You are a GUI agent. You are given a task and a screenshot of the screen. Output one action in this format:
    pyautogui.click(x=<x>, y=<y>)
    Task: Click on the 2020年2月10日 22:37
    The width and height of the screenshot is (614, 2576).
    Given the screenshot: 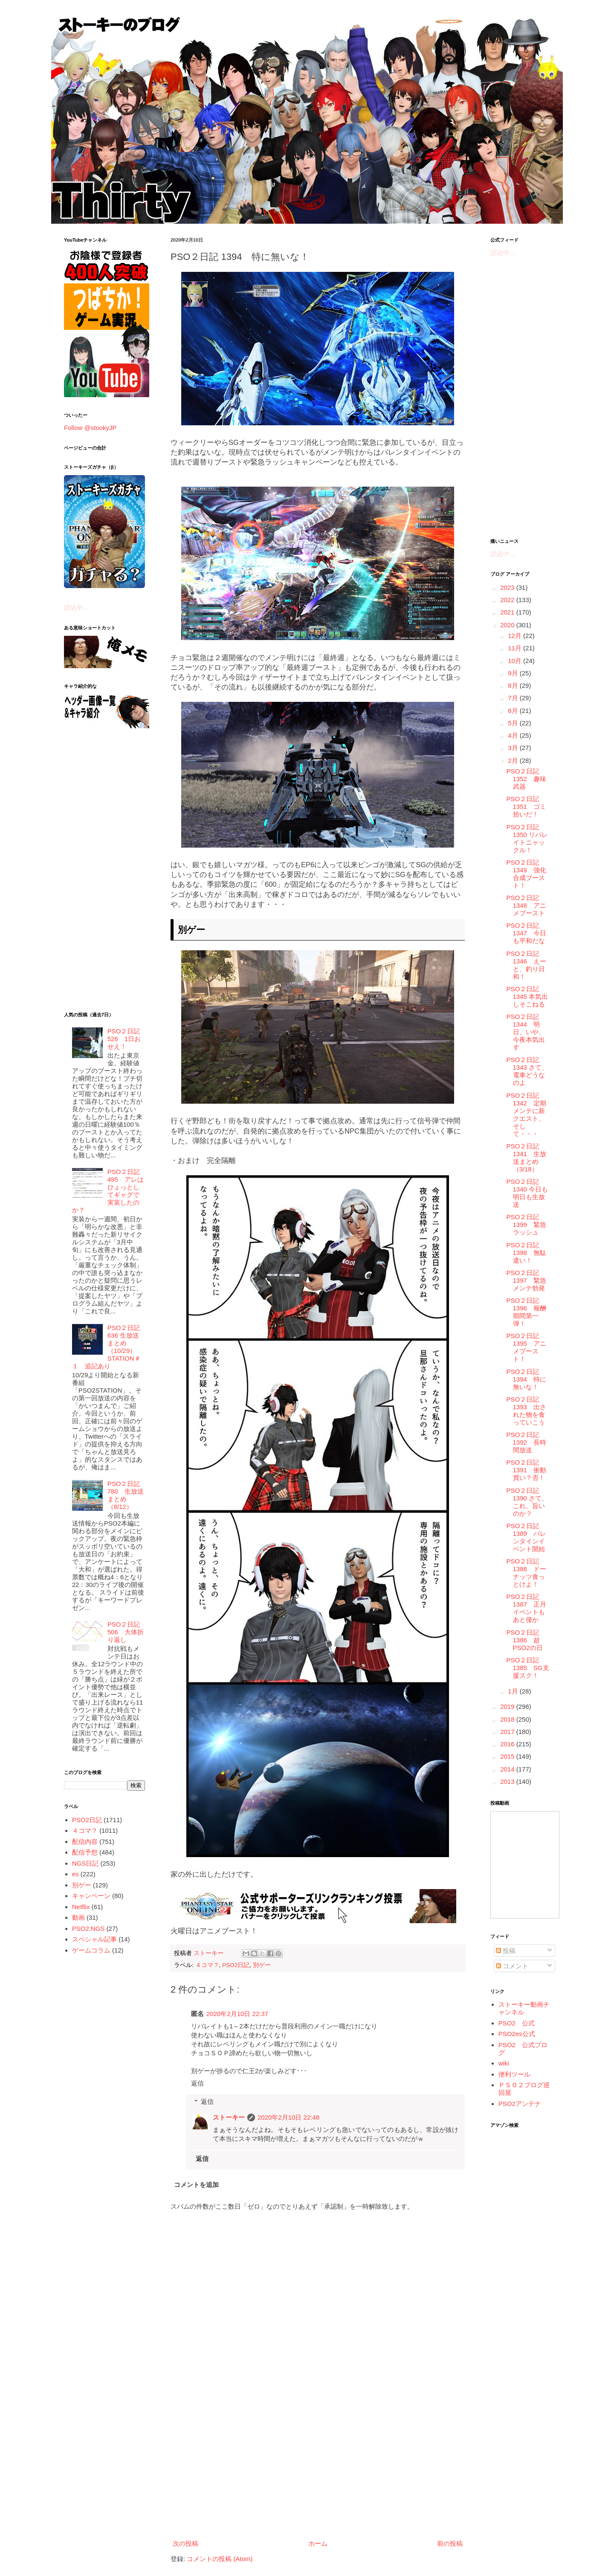 What is the action you would take?
    pyautogui.click(x=237, y=2013)
    